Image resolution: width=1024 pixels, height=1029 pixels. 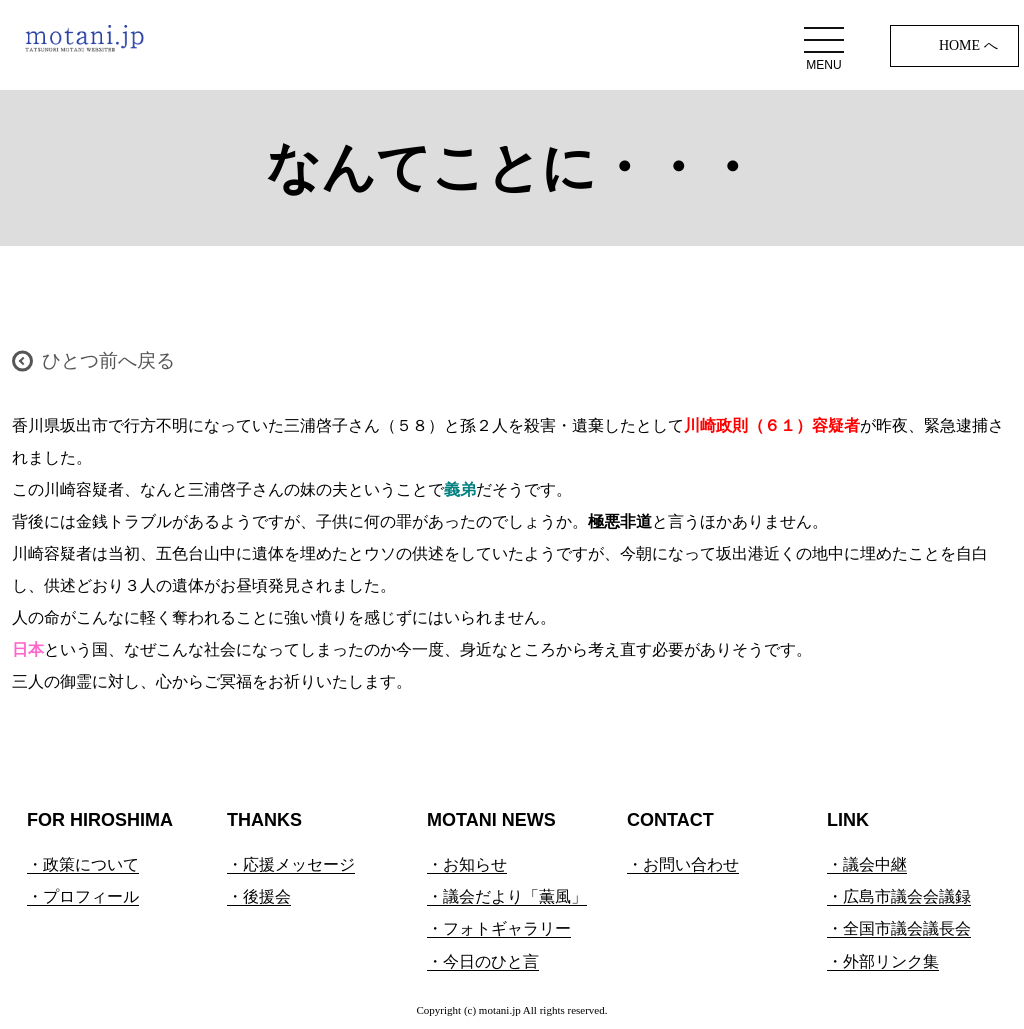 What do you see at coordinates (83, 896) in the screenshot?
I see `・プロフィール` at bounding box center [83, 896].